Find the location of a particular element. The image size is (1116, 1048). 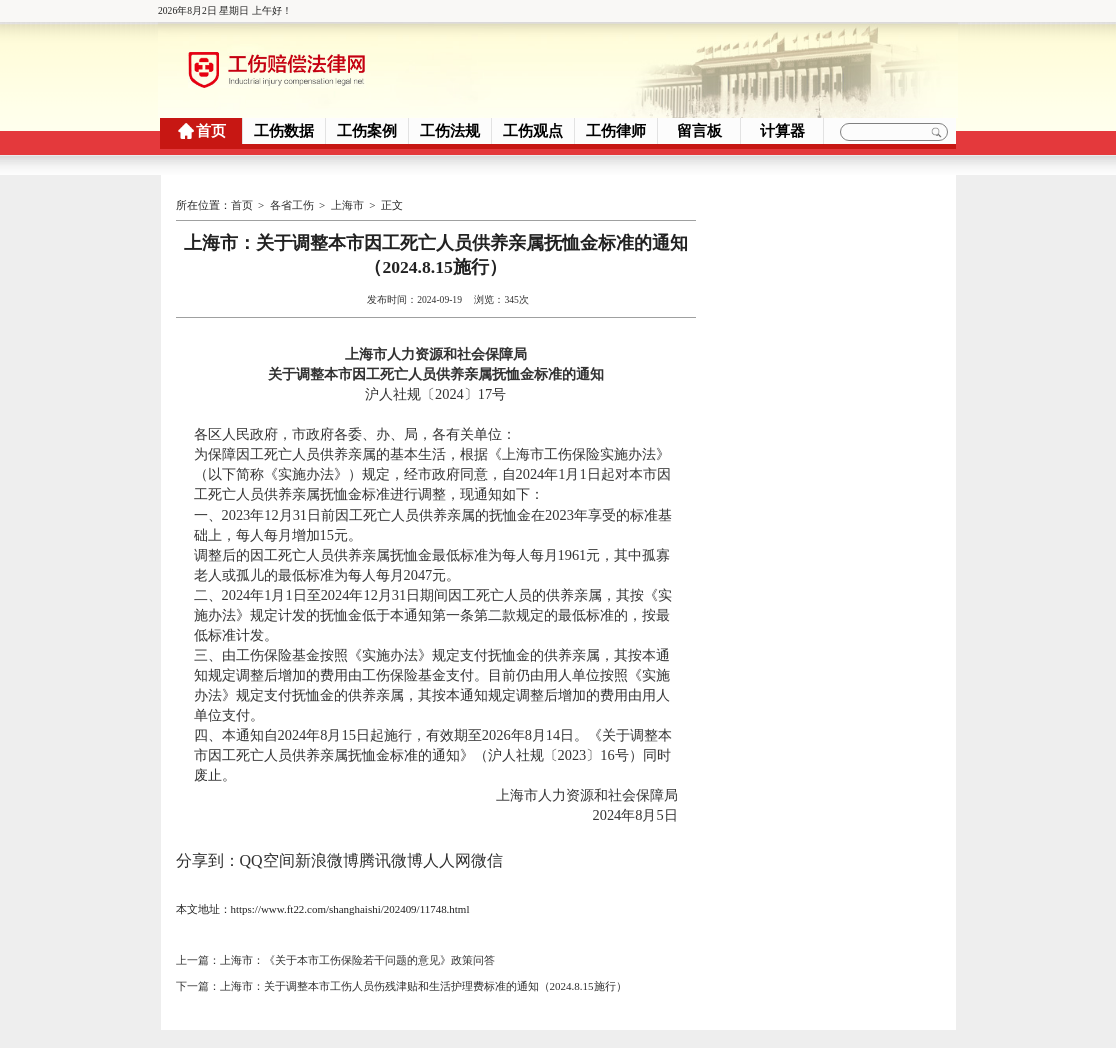

分享到： is located at coordinates (208, 859).